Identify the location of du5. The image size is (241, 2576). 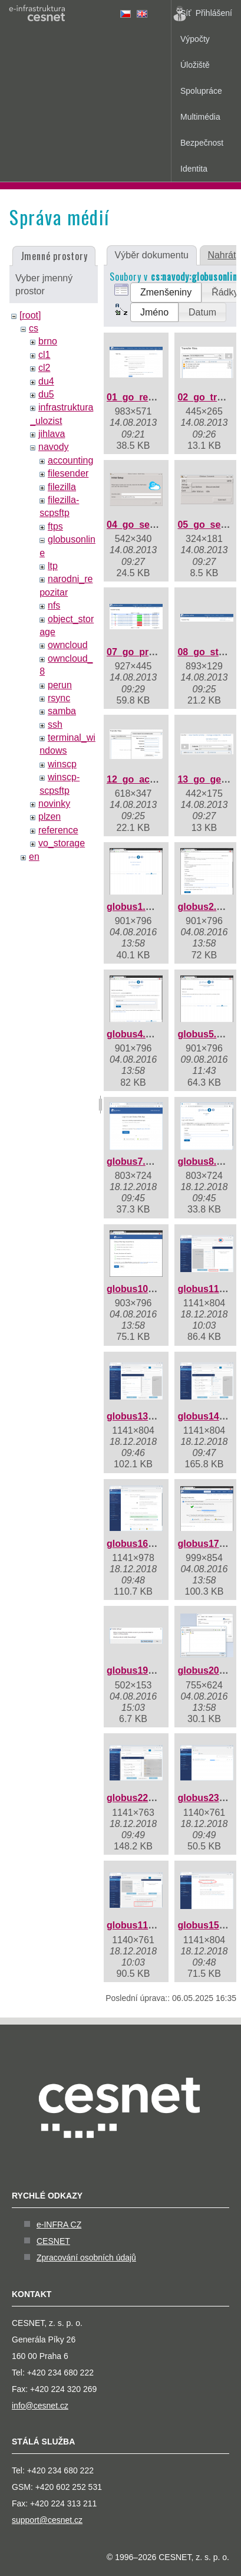
(46, 394).